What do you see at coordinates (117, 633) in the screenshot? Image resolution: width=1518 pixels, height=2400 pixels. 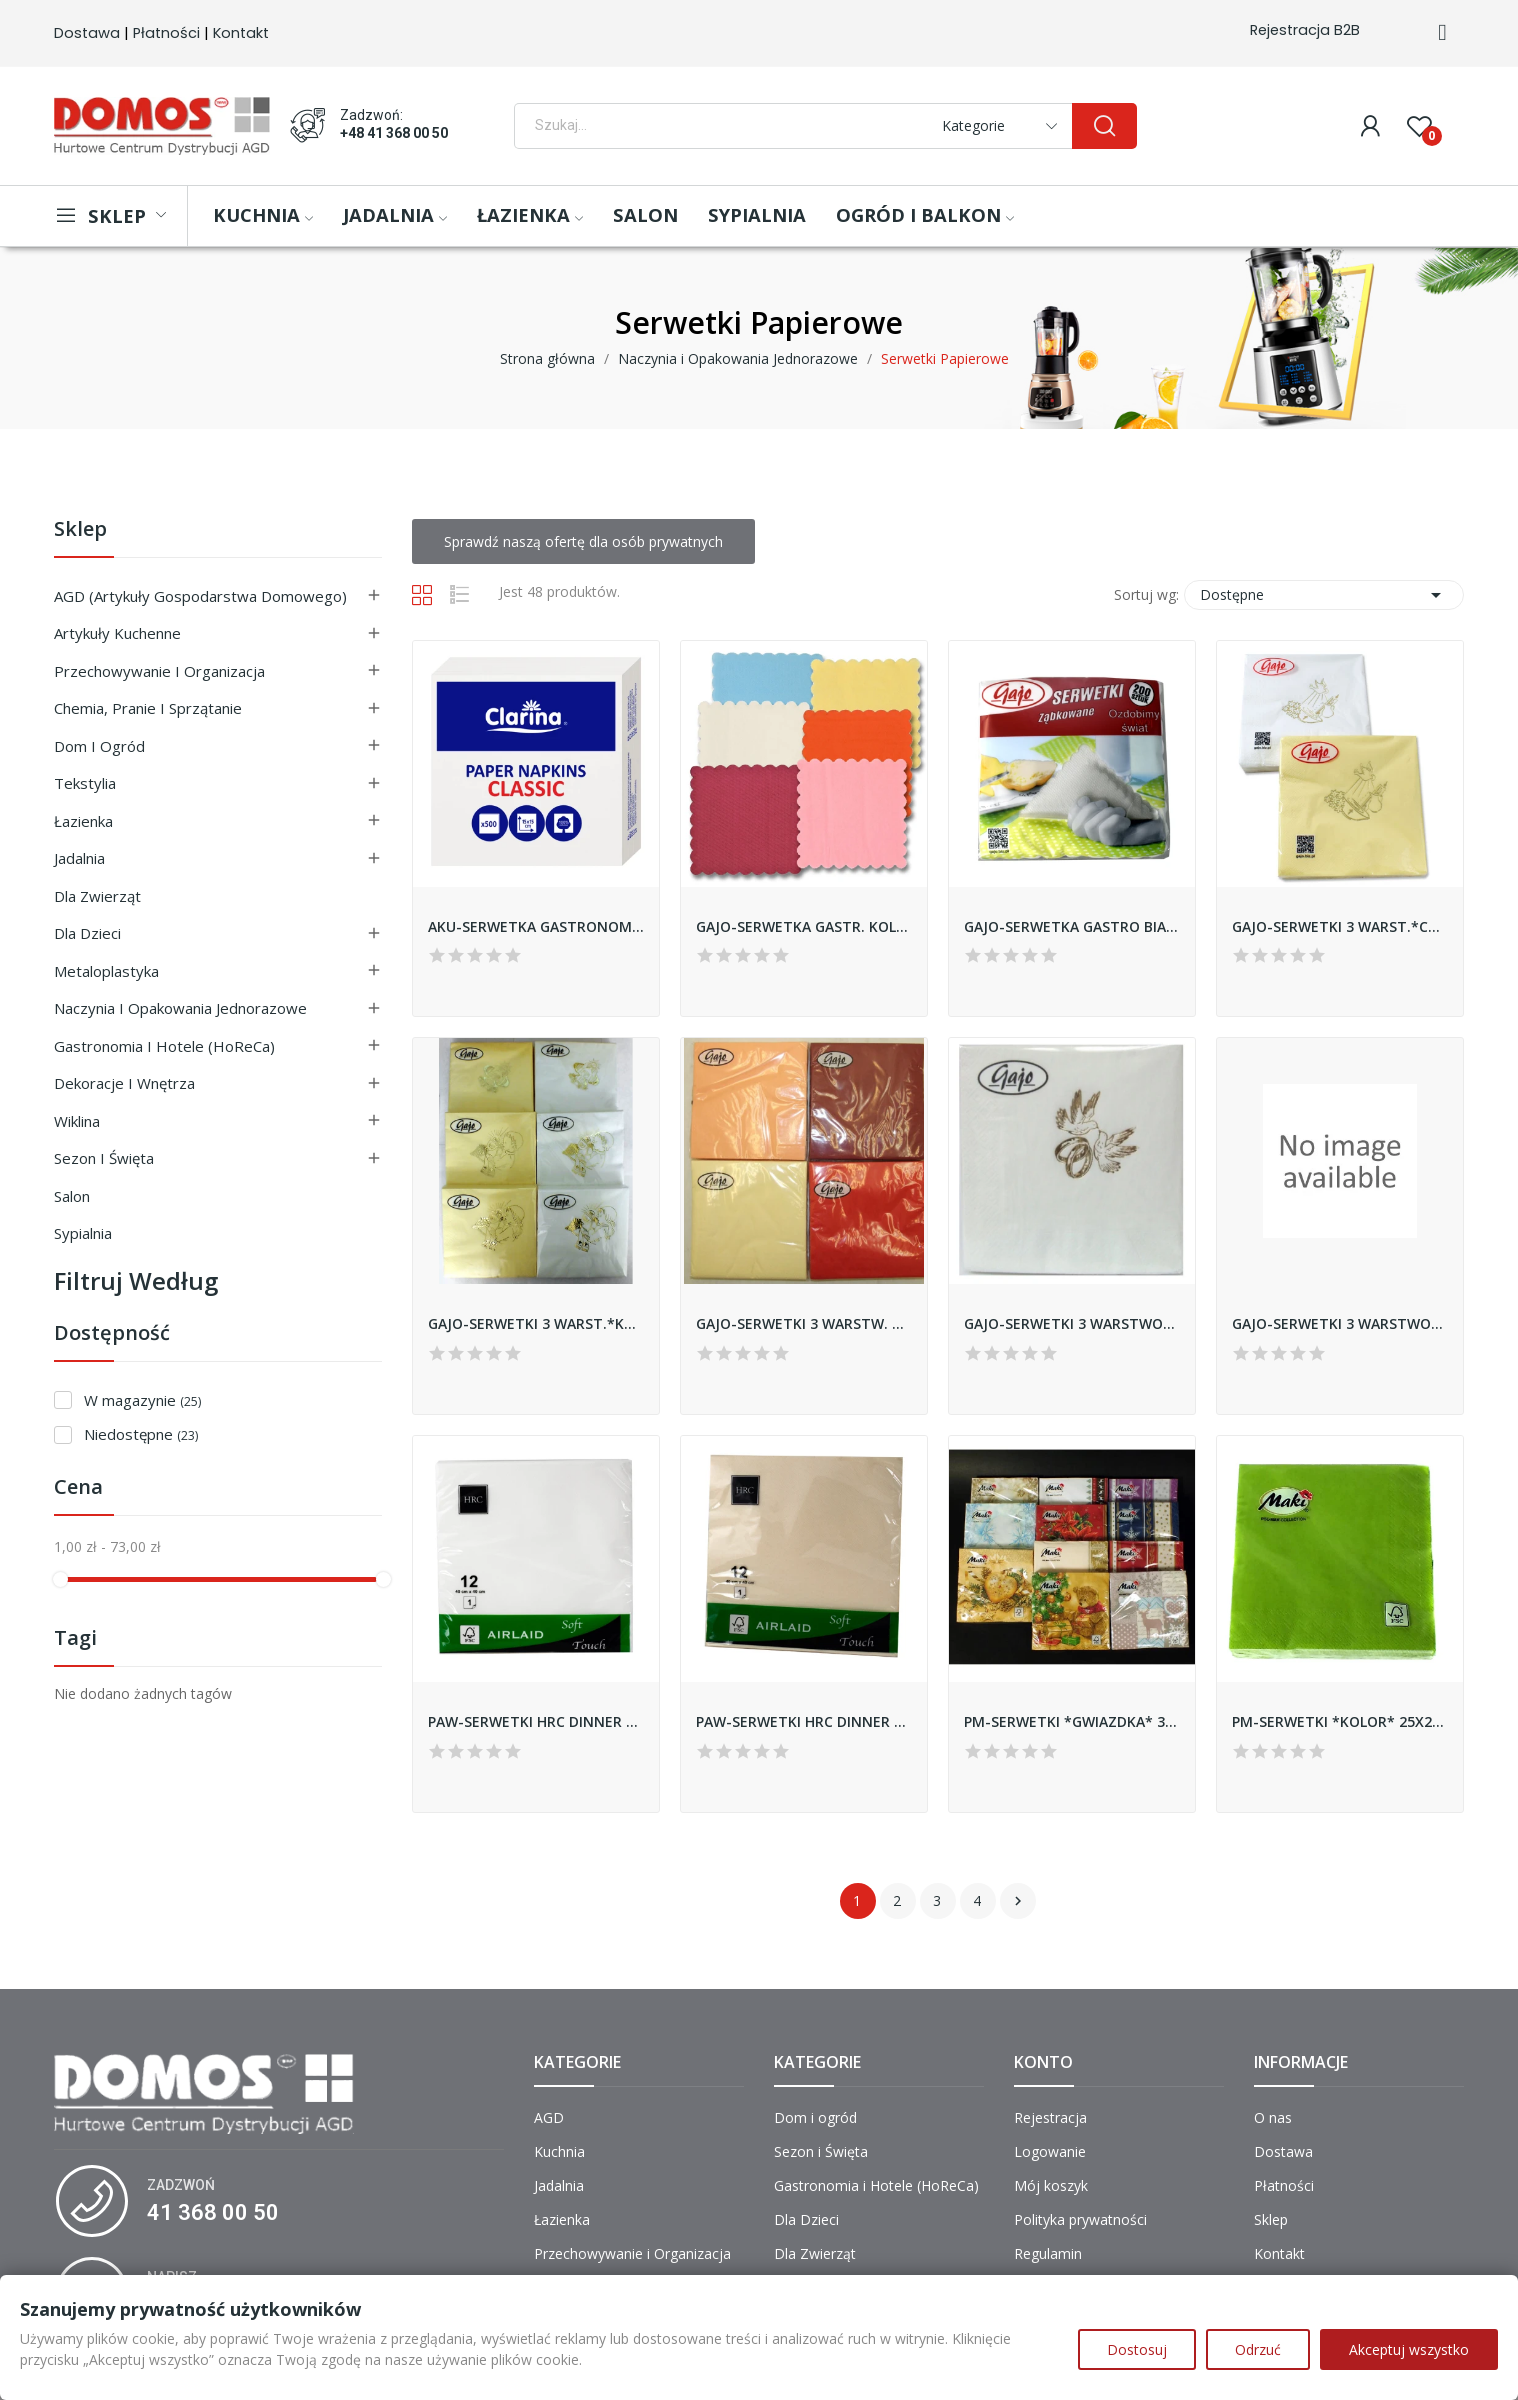 I see `Artykuły Kuchenne` at bounding box center [117, 633].